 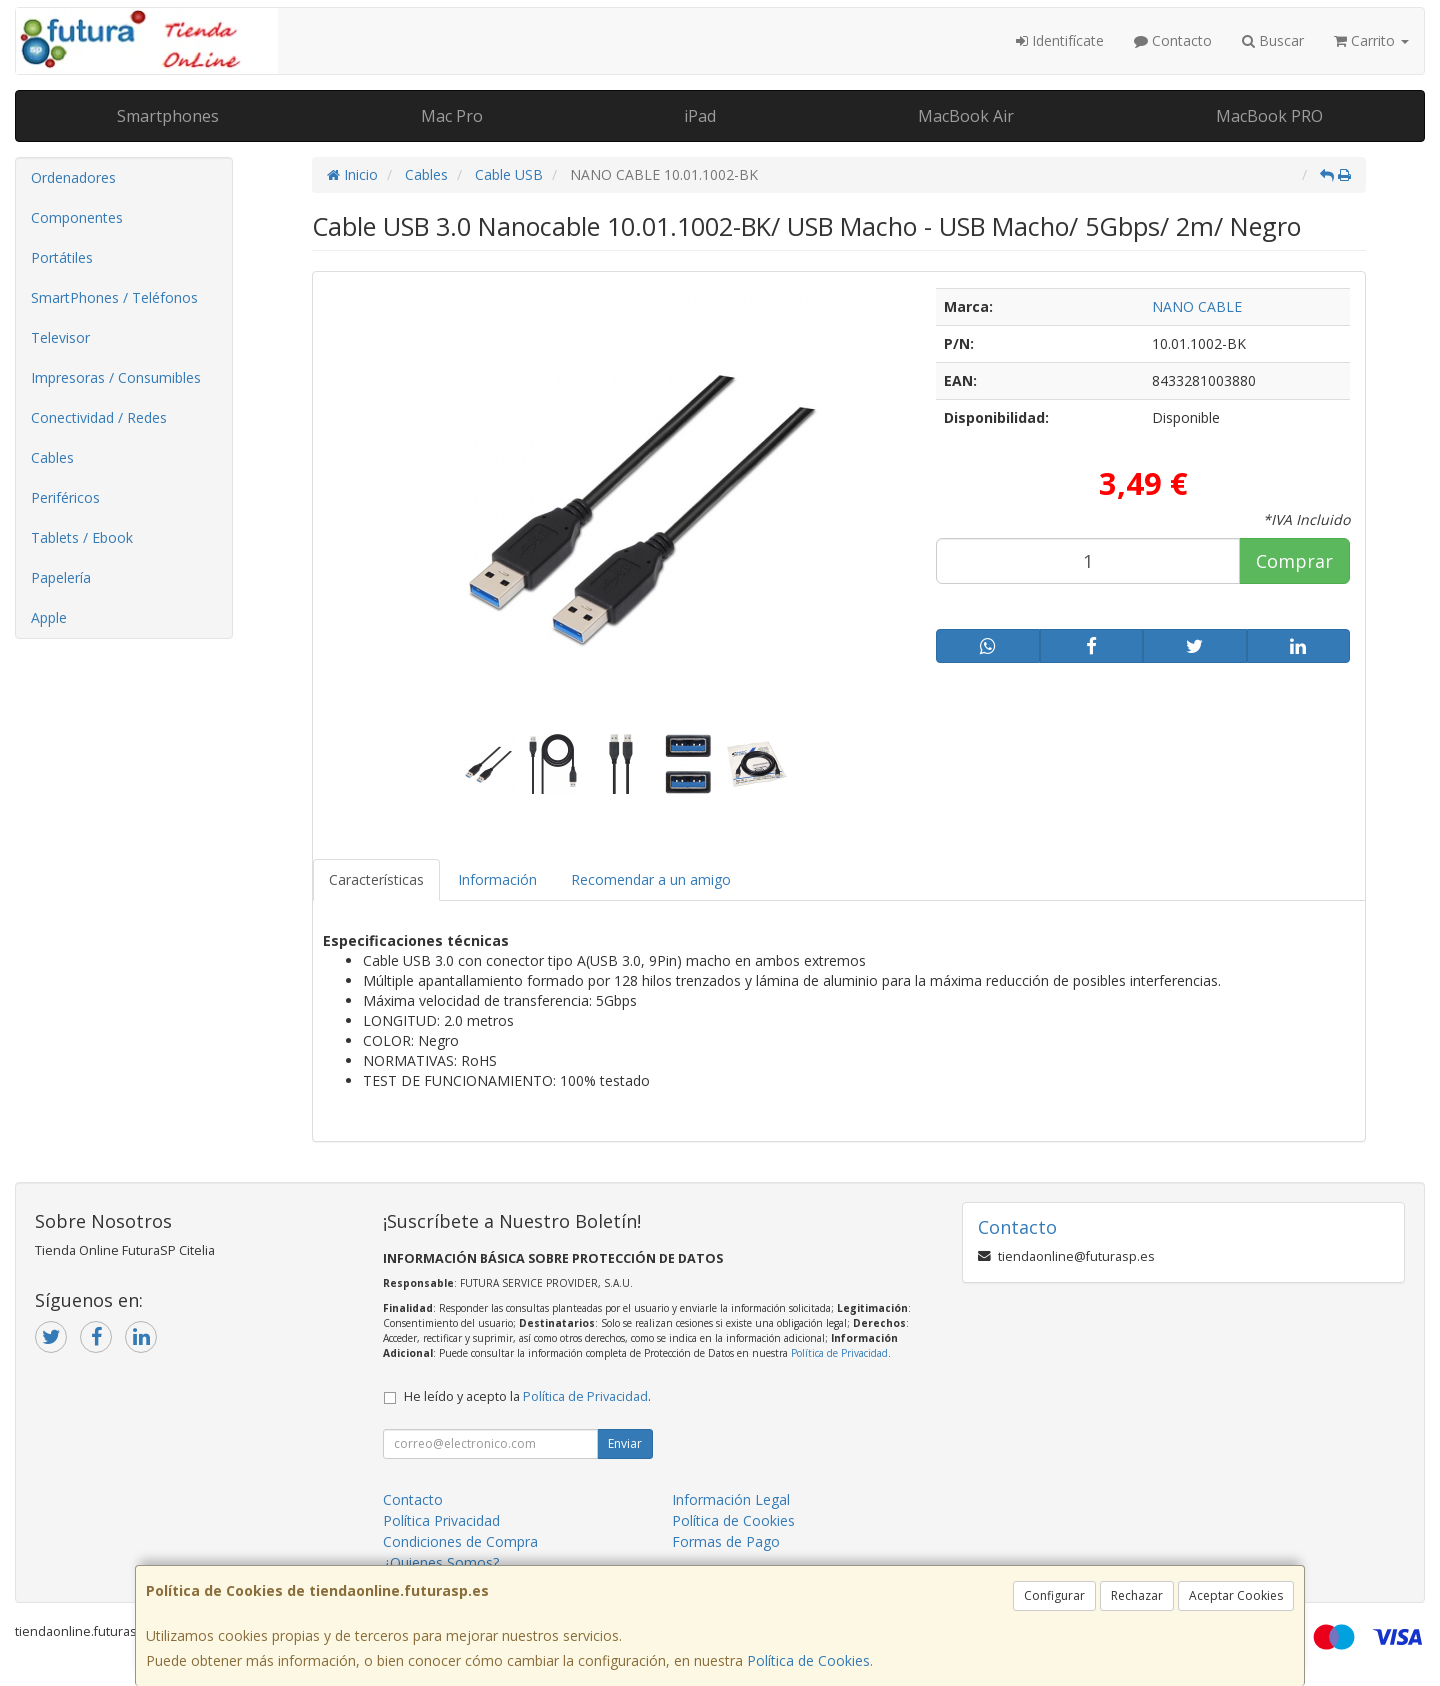 I want to click on iPad, so click(x=700, y=116).